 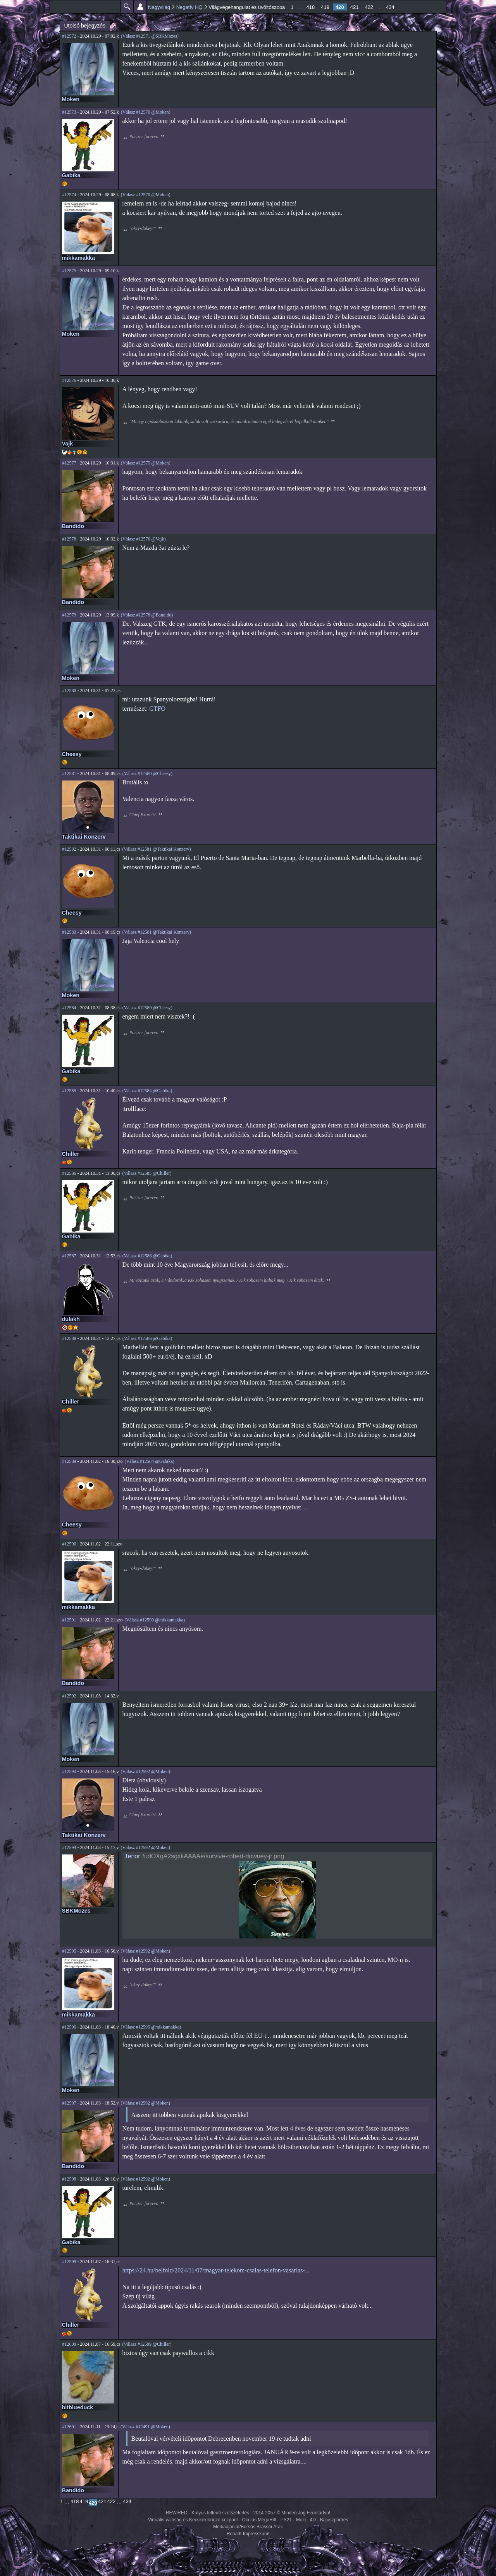 I want to click on #12573, so click(x=69, y=112).